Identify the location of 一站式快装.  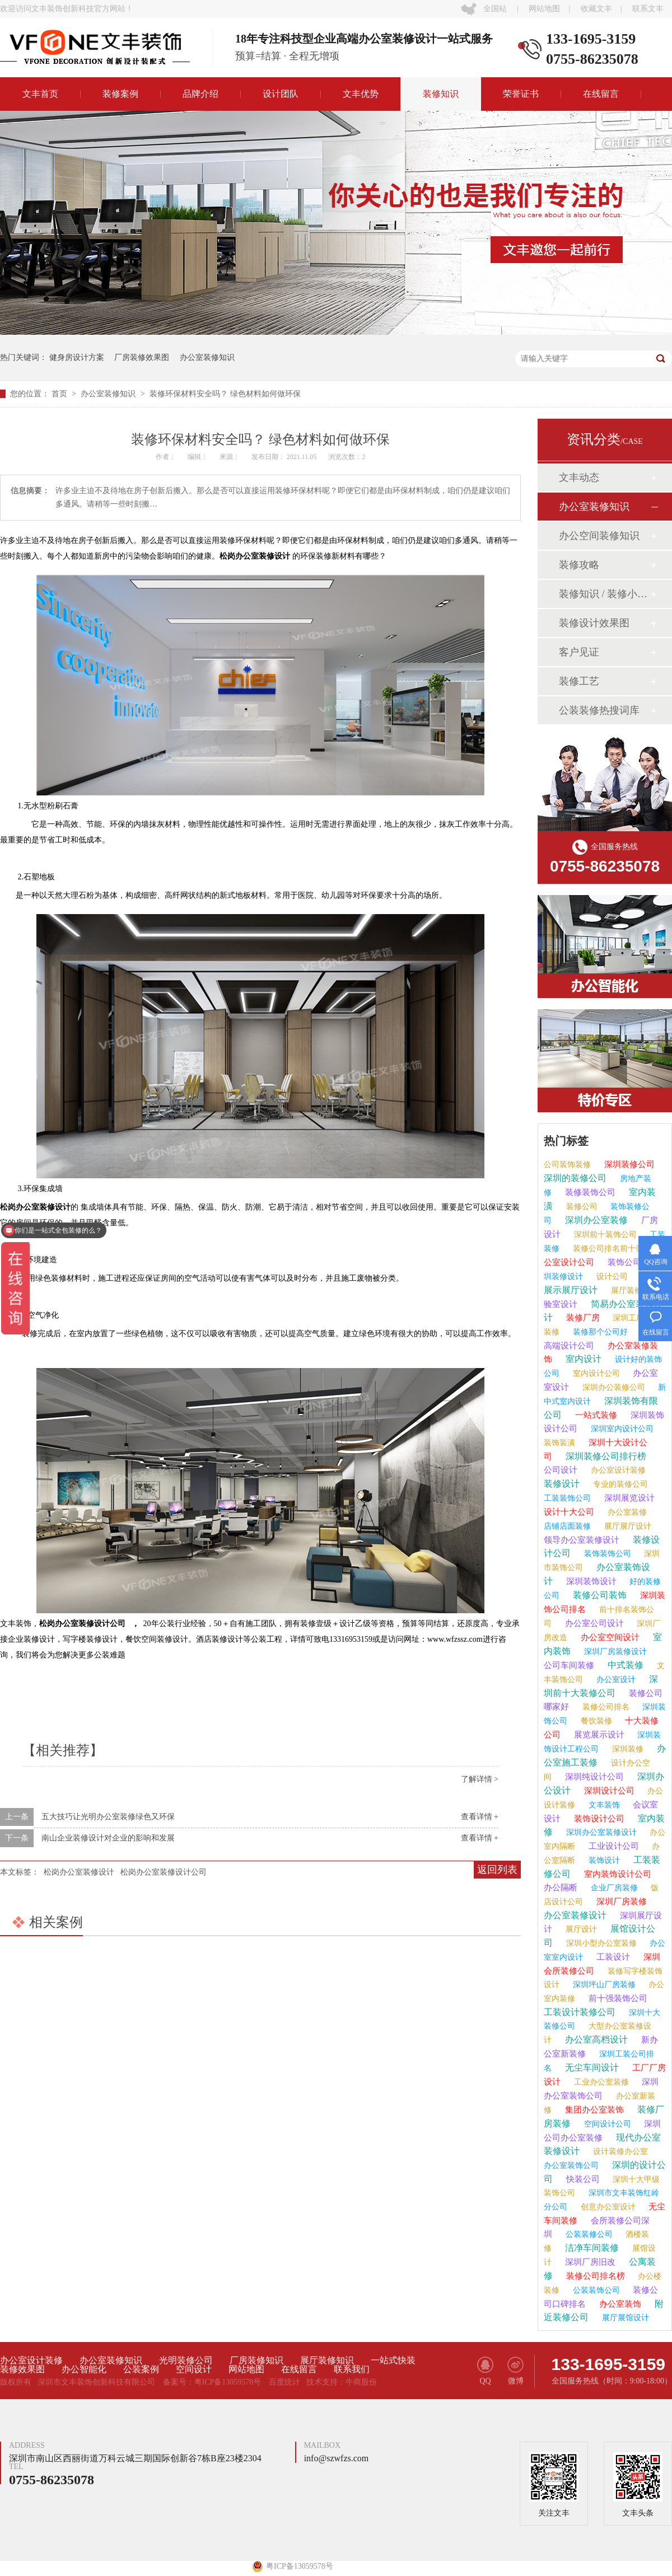
(393, 2360).